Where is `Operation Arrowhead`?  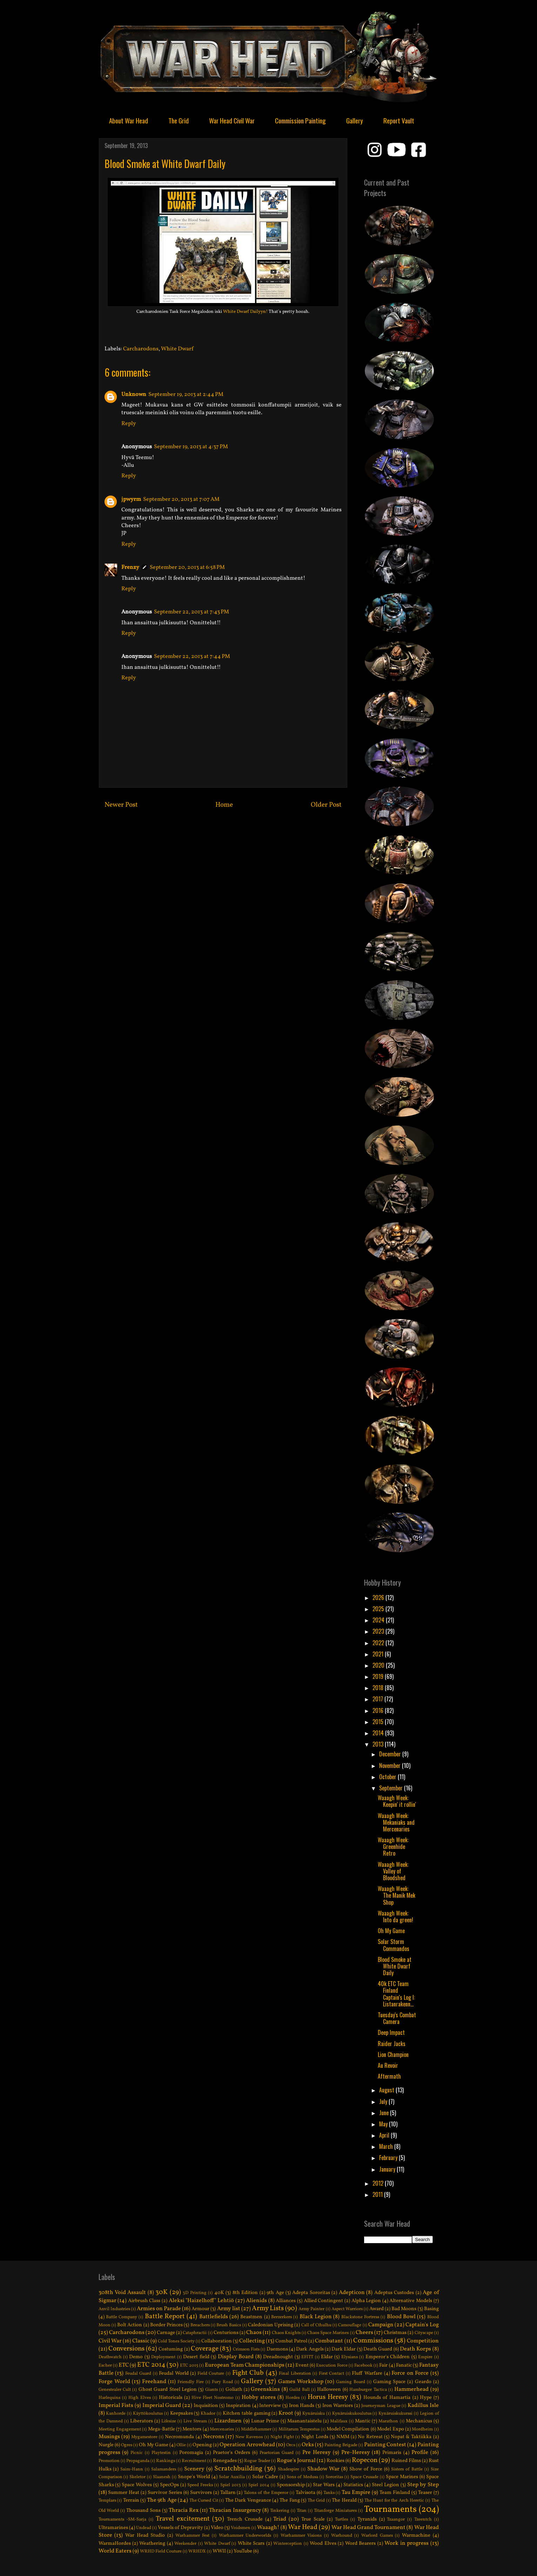 Operation Arrowhead is located at coordinates (247, 2445).